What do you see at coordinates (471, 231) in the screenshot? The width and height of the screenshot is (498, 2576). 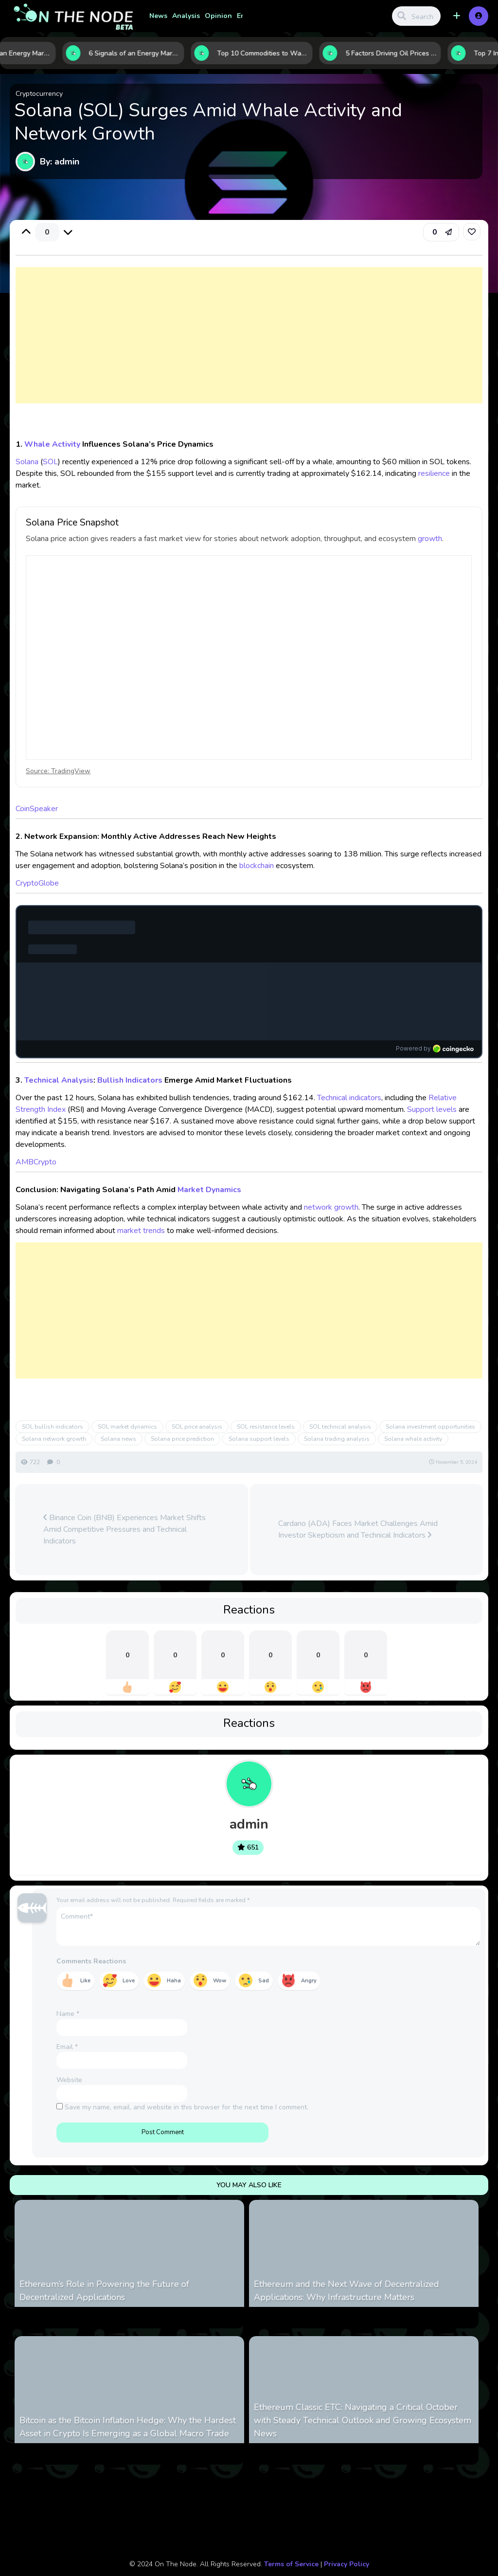 I see `[link]` at bounding box center [471, 231].